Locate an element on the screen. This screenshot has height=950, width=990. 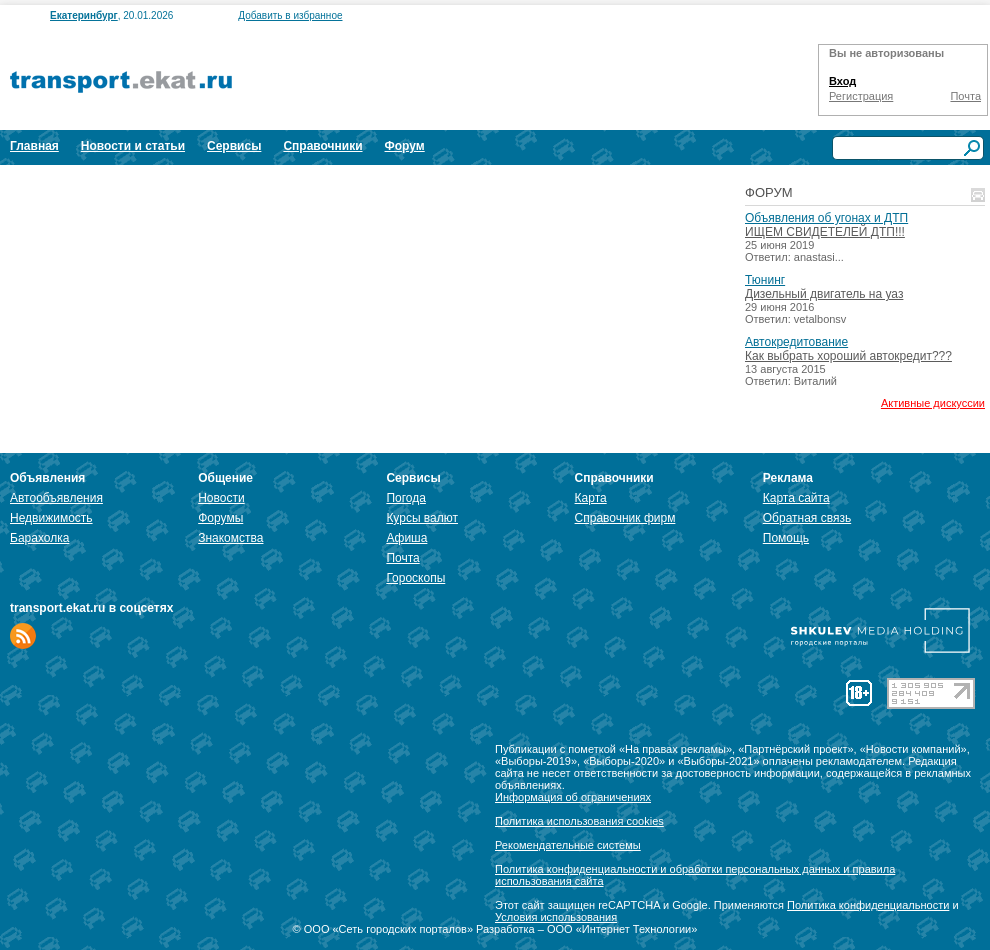
Политика конфиденциальности is located at coordinates (868, 905).